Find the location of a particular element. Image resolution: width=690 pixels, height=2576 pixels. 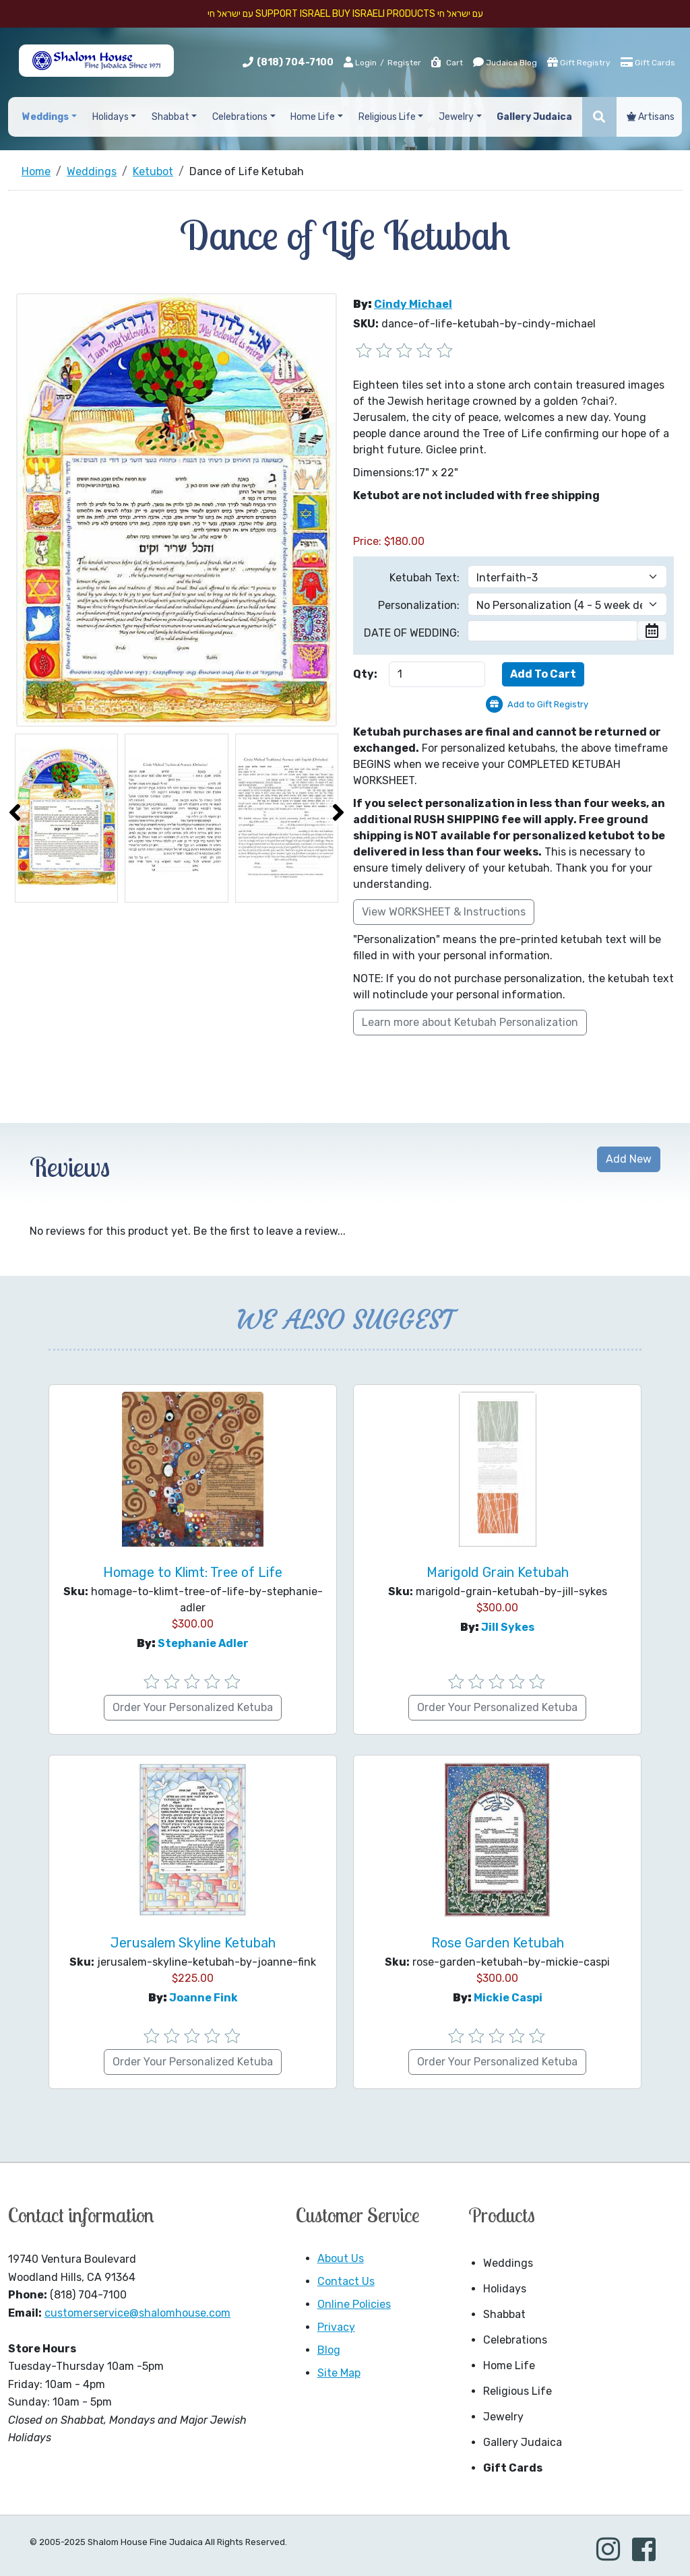

Jewelry is located at coordinates (503, 2416).